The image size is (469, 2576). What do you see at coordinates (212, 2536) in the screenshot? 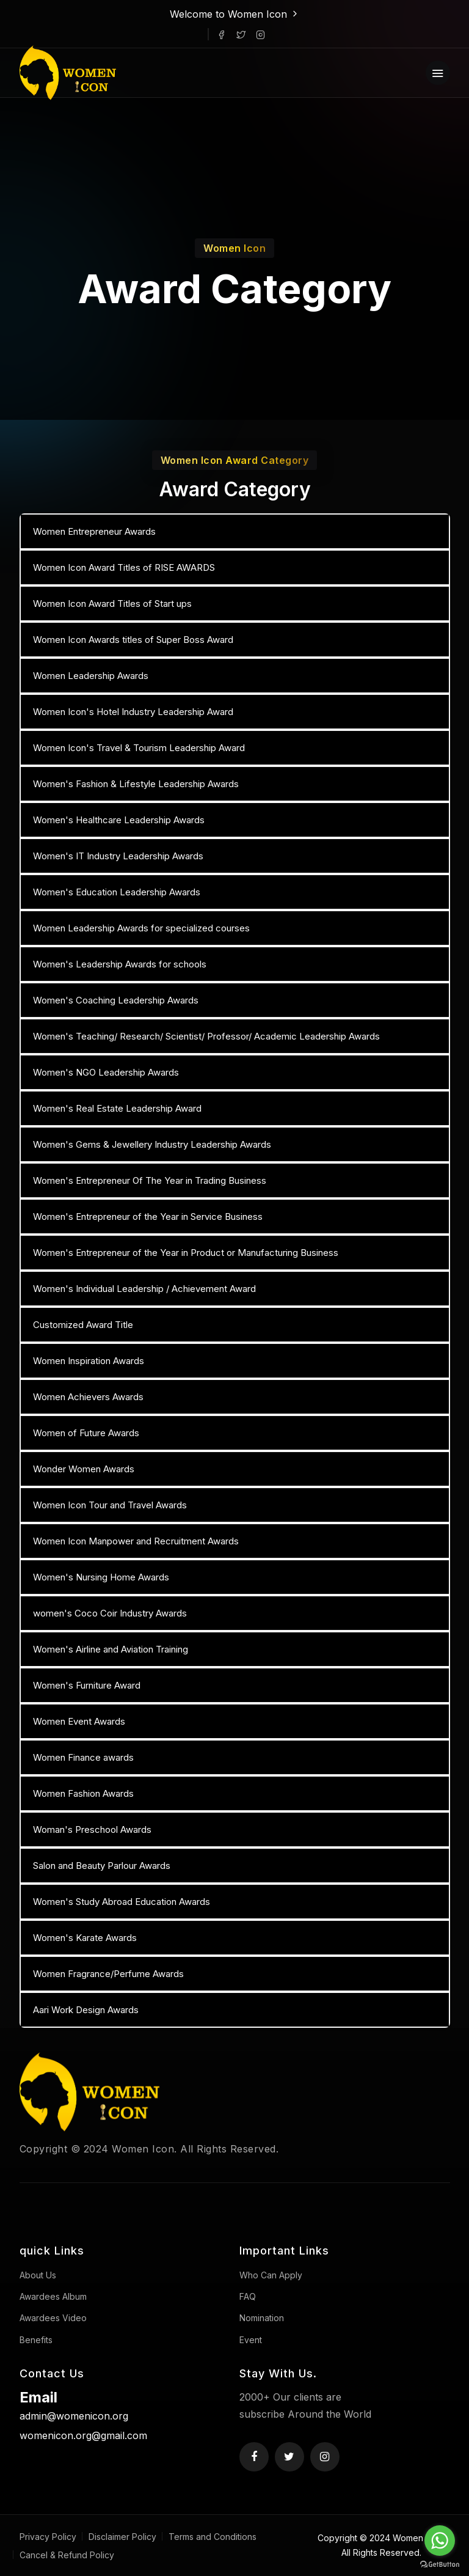
I see `Terms and Conditions` at bounding box center [212, 2536].